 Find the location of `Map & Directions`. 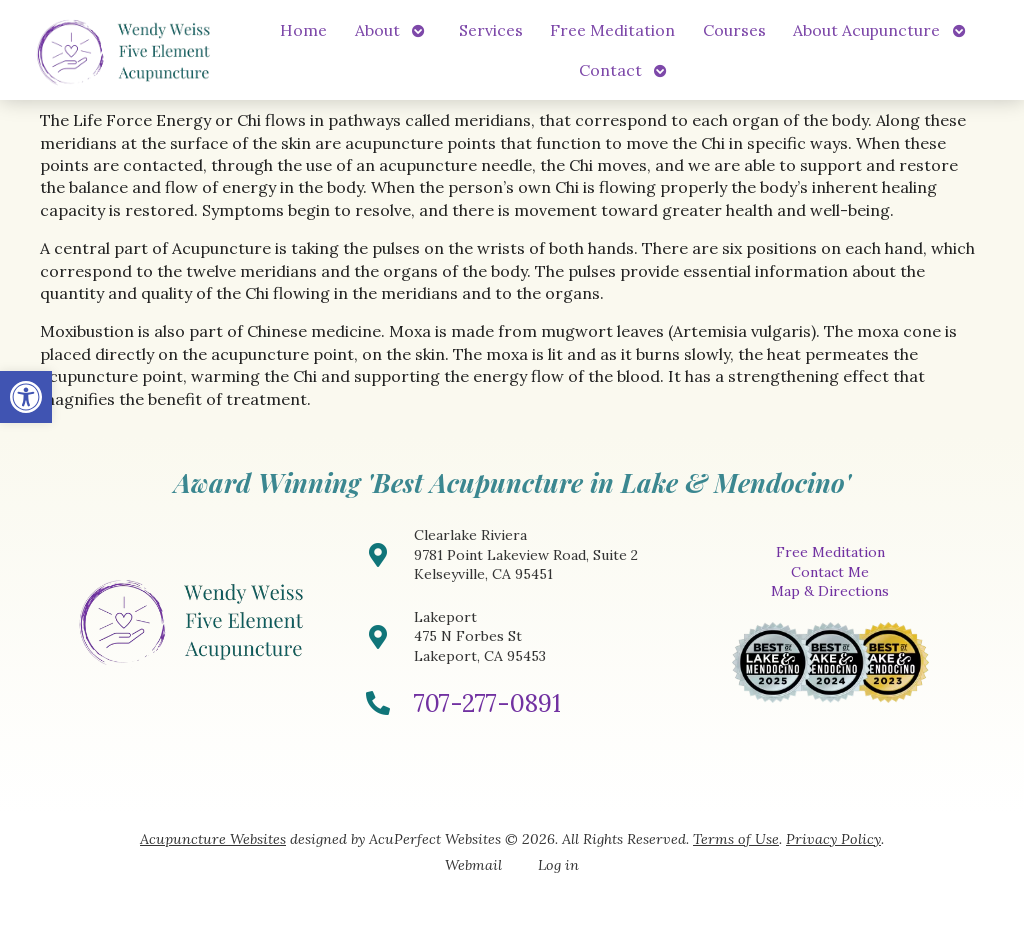

Map & Directions is located at coordinates (830, 591).